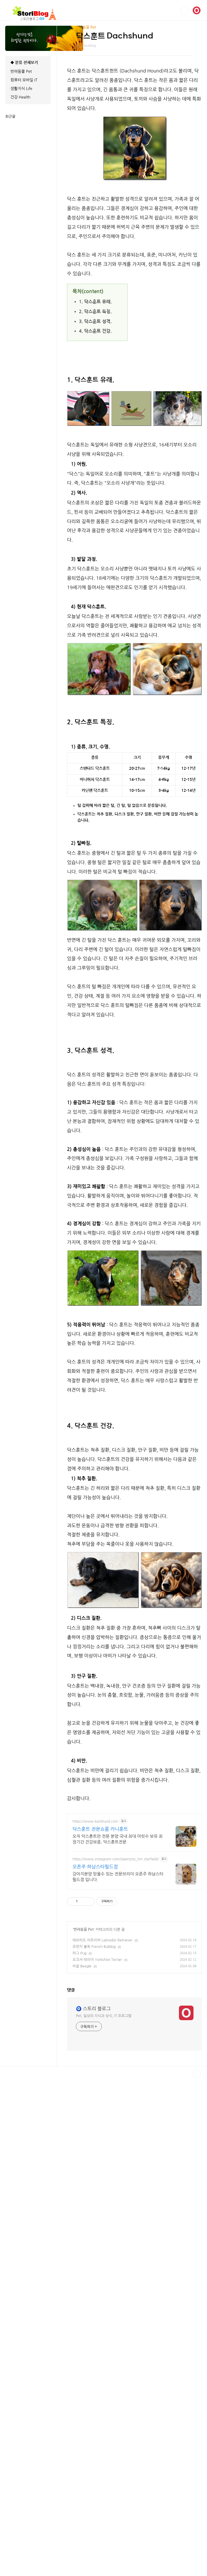 This screenshot has height=2576, width=207. What do you see at coordinates (95, 321) in the screenshot?
I see `3. 닥스훈트 성격.` at bounding box center [95, 321].